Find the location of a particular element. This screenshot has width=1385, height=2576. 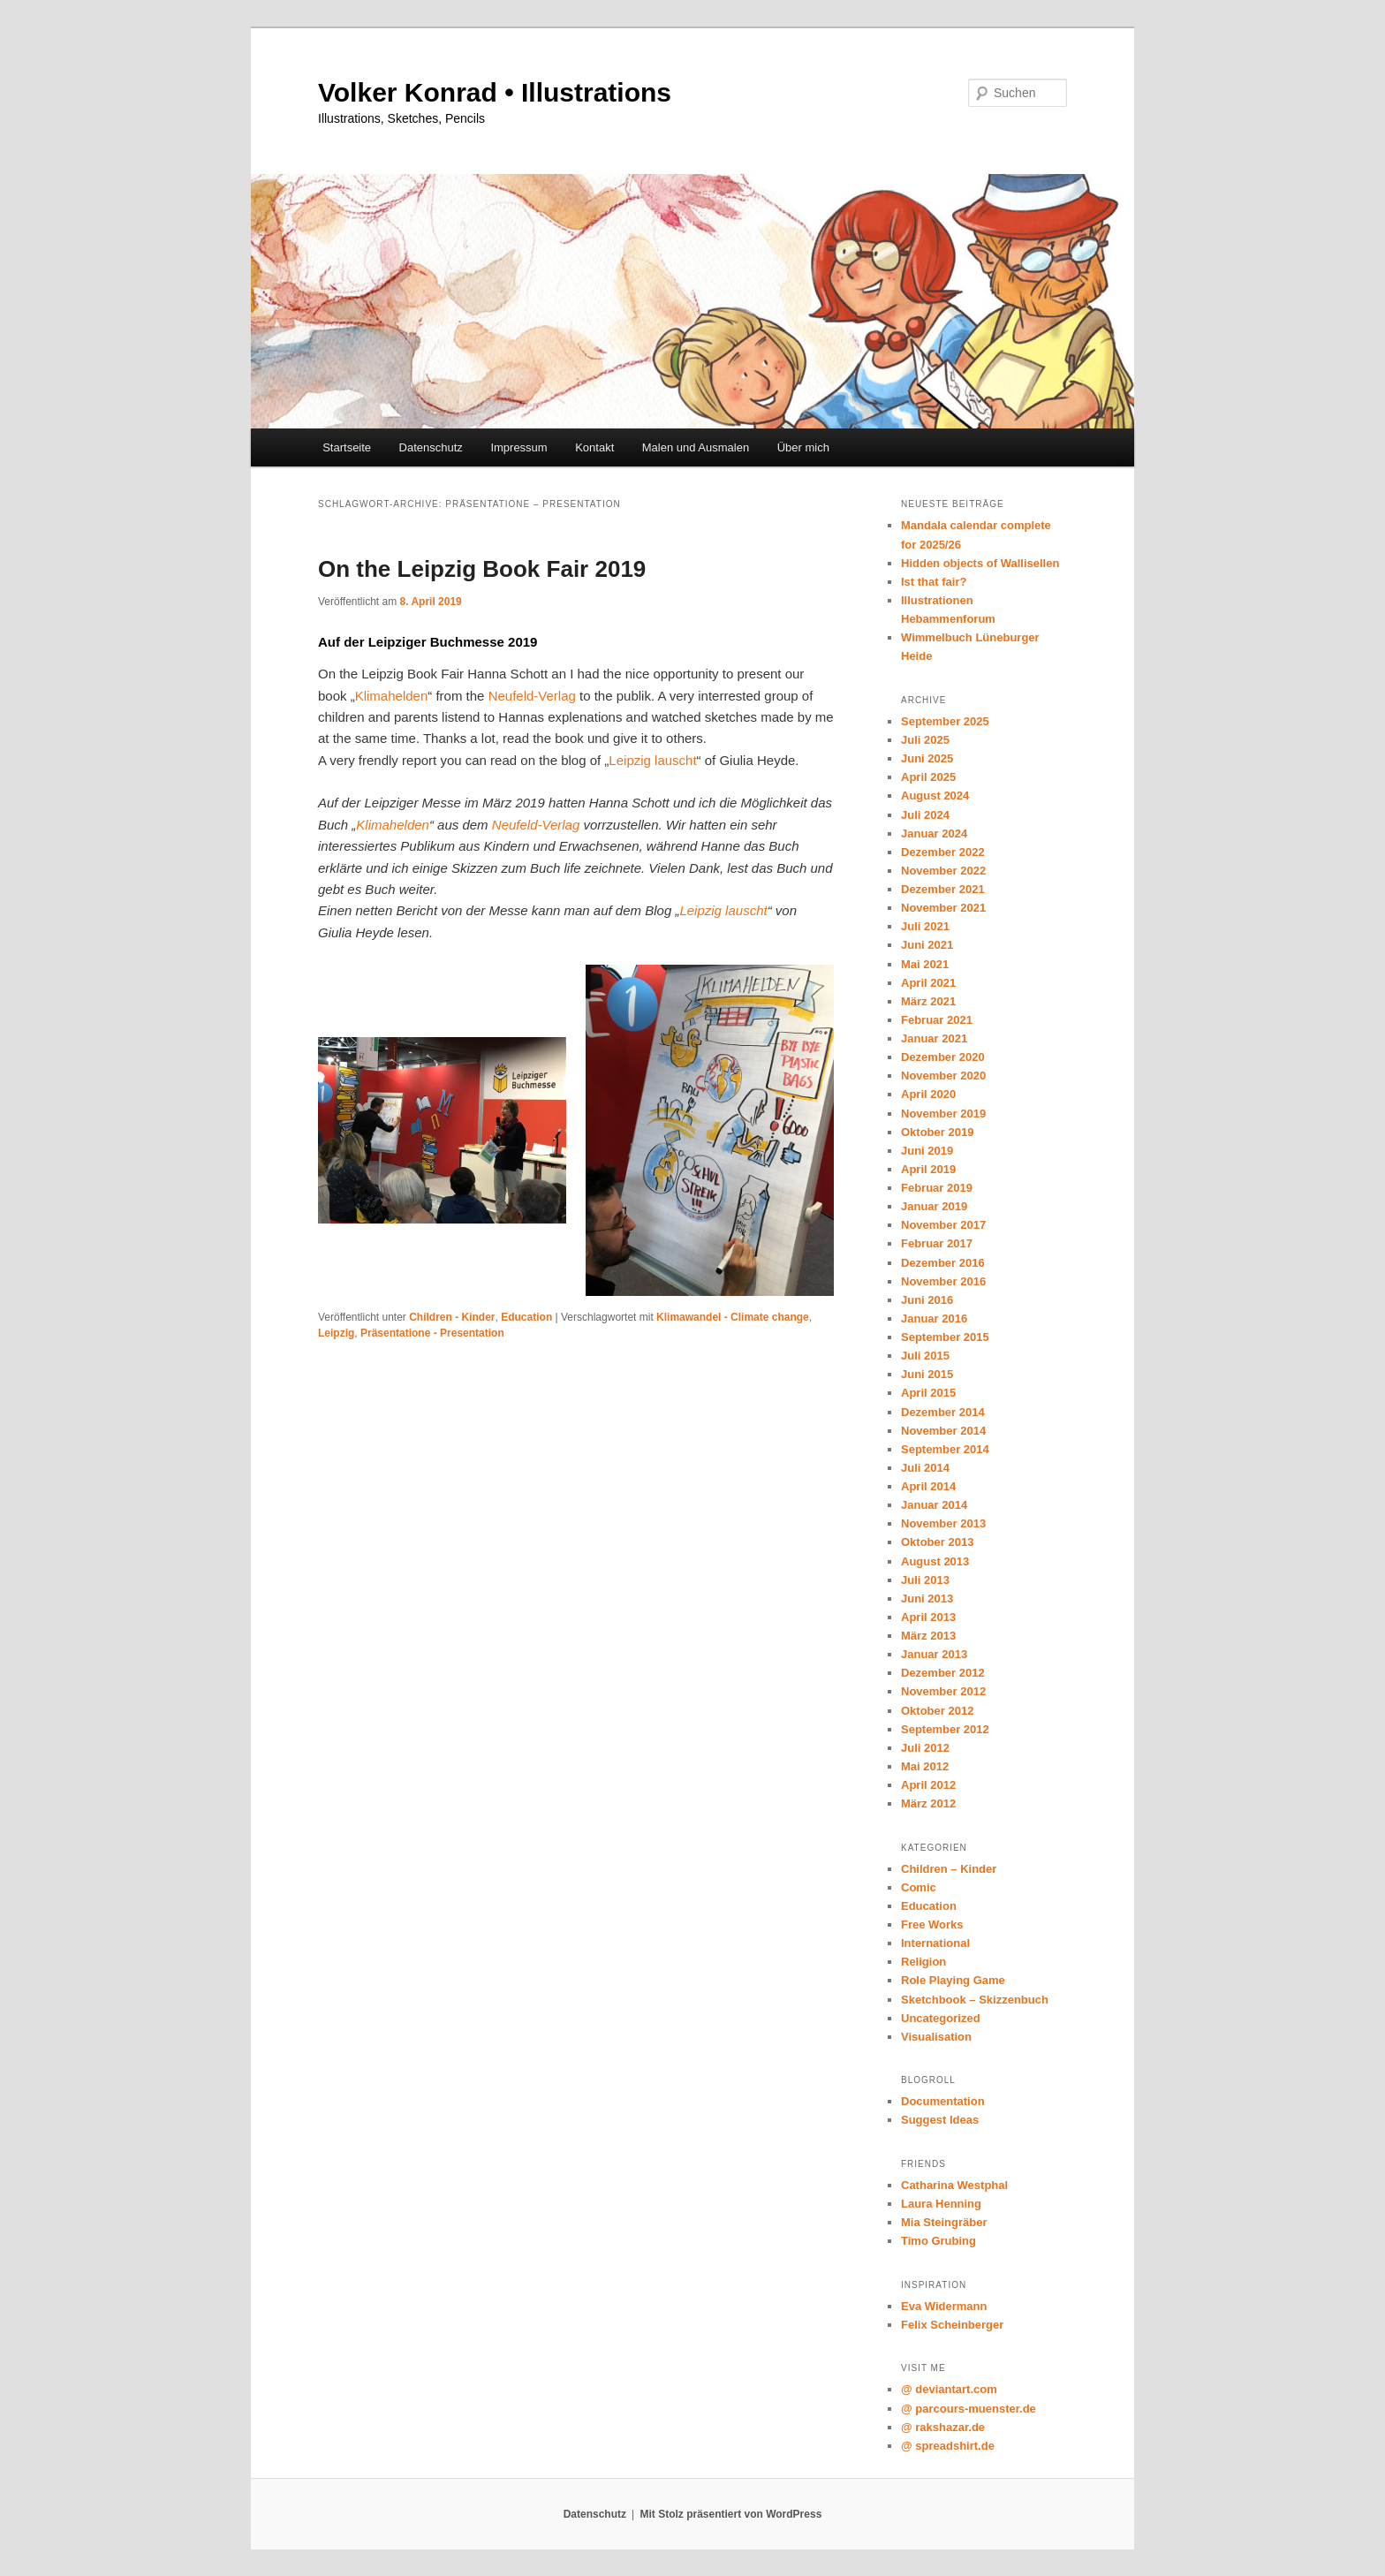

Klimahelden is located at coordinates (391, 695).